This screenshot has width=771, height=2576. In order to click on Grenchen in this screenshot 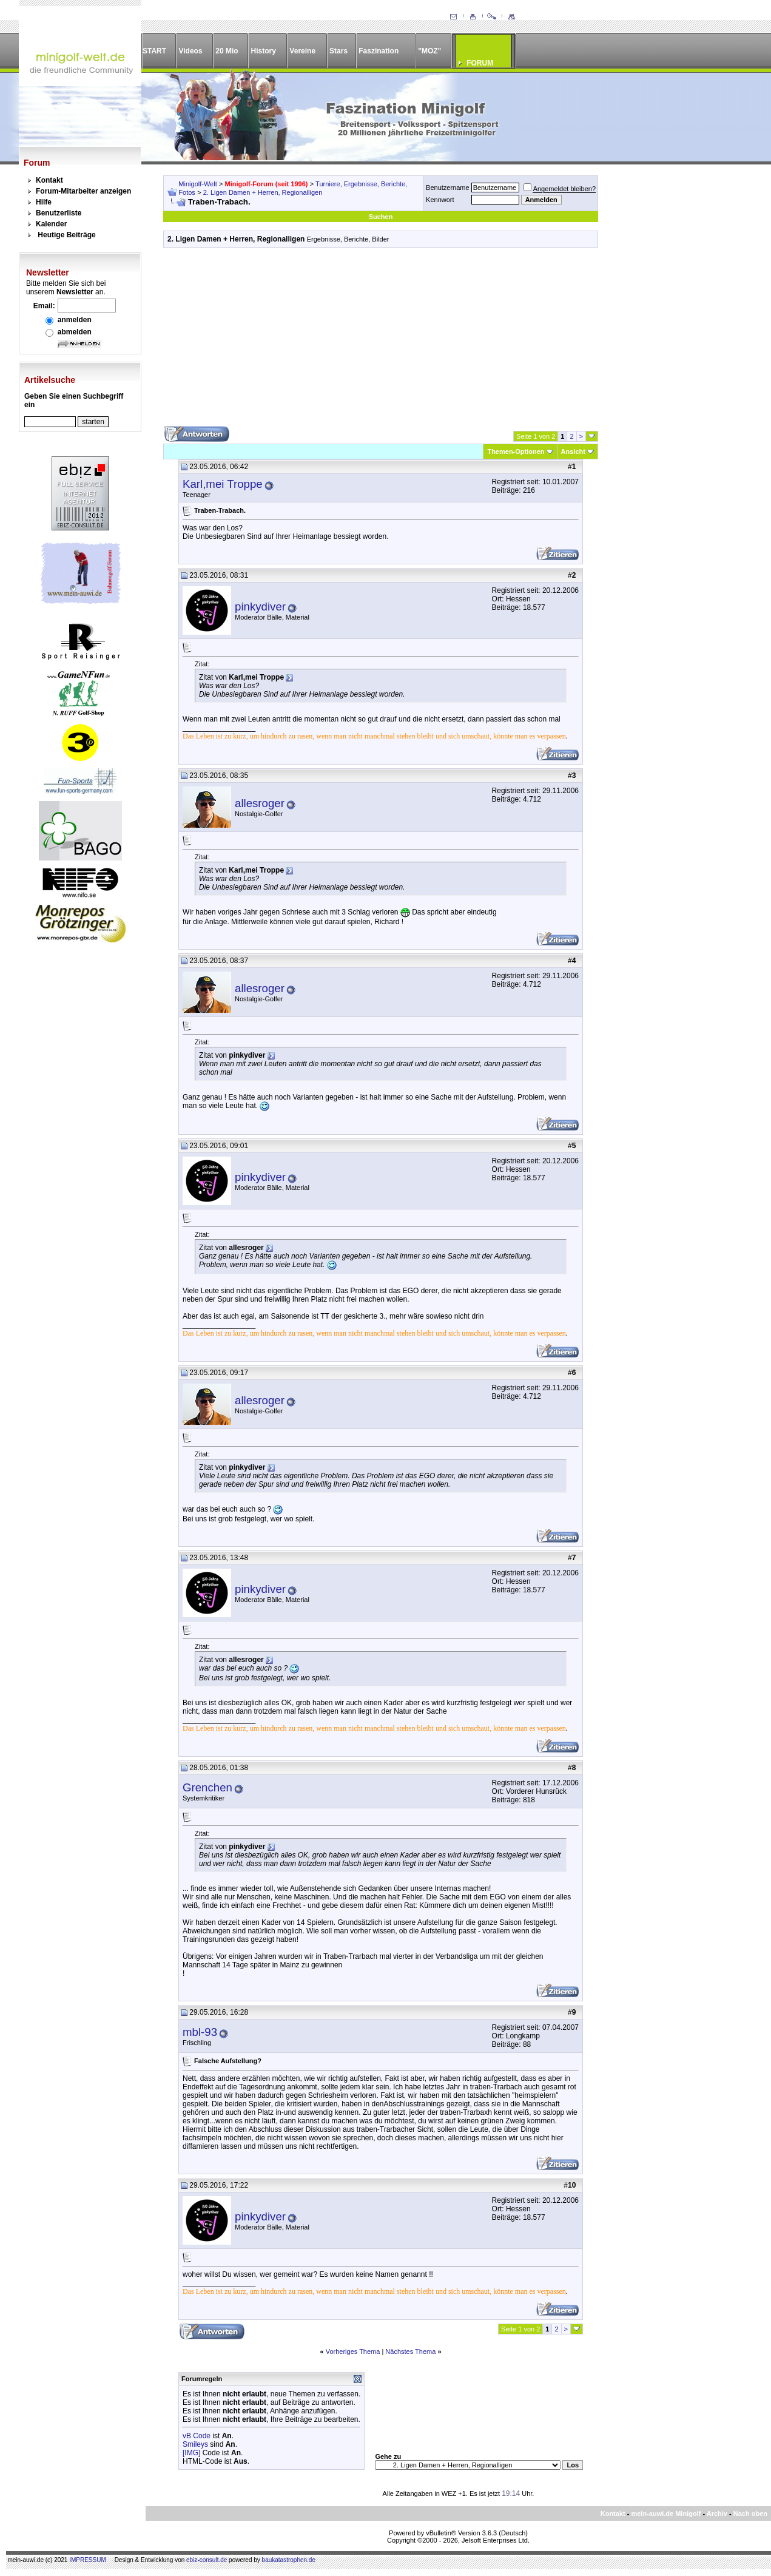, I will do `click(207, 1787)`.